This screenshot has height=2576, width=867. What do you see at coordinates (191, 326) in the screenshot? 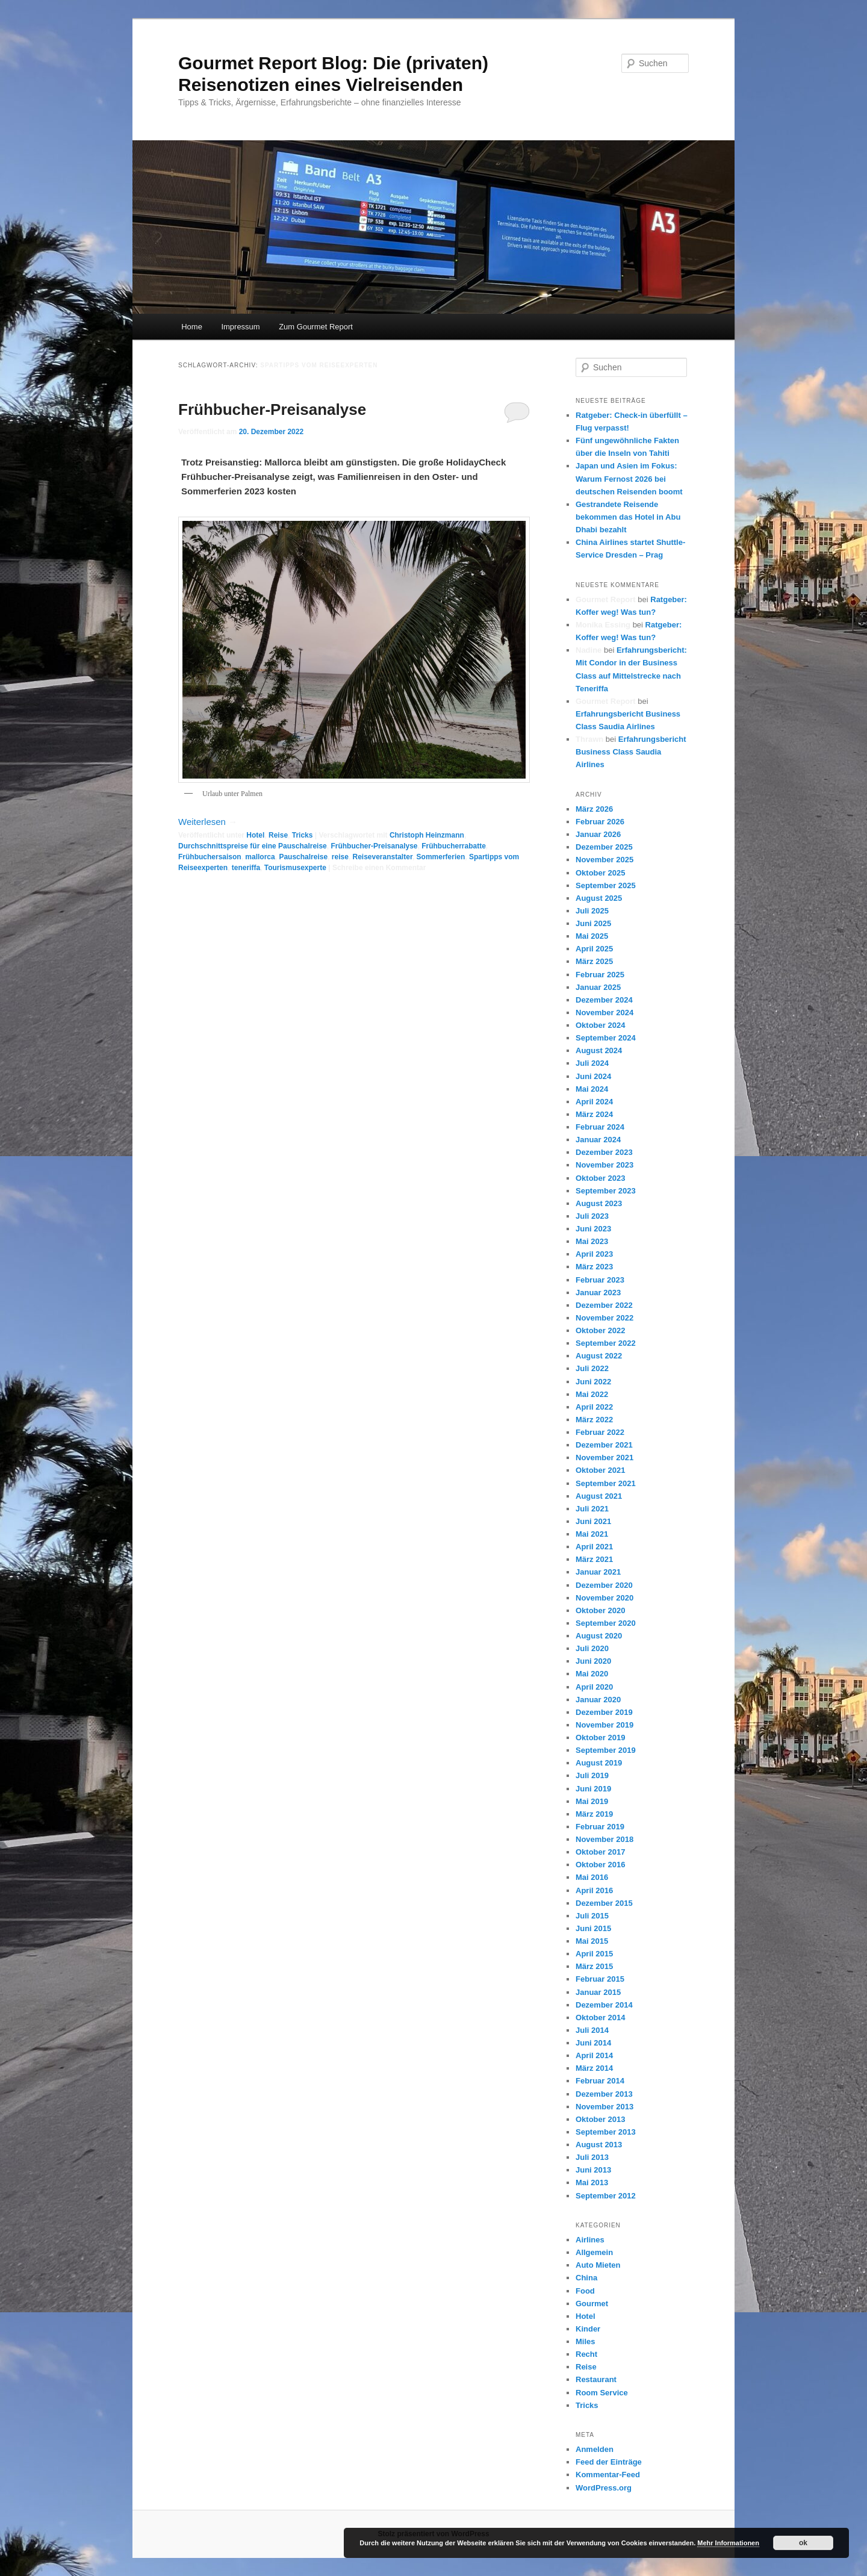
I see `Home` at bounding box center [191, 326].